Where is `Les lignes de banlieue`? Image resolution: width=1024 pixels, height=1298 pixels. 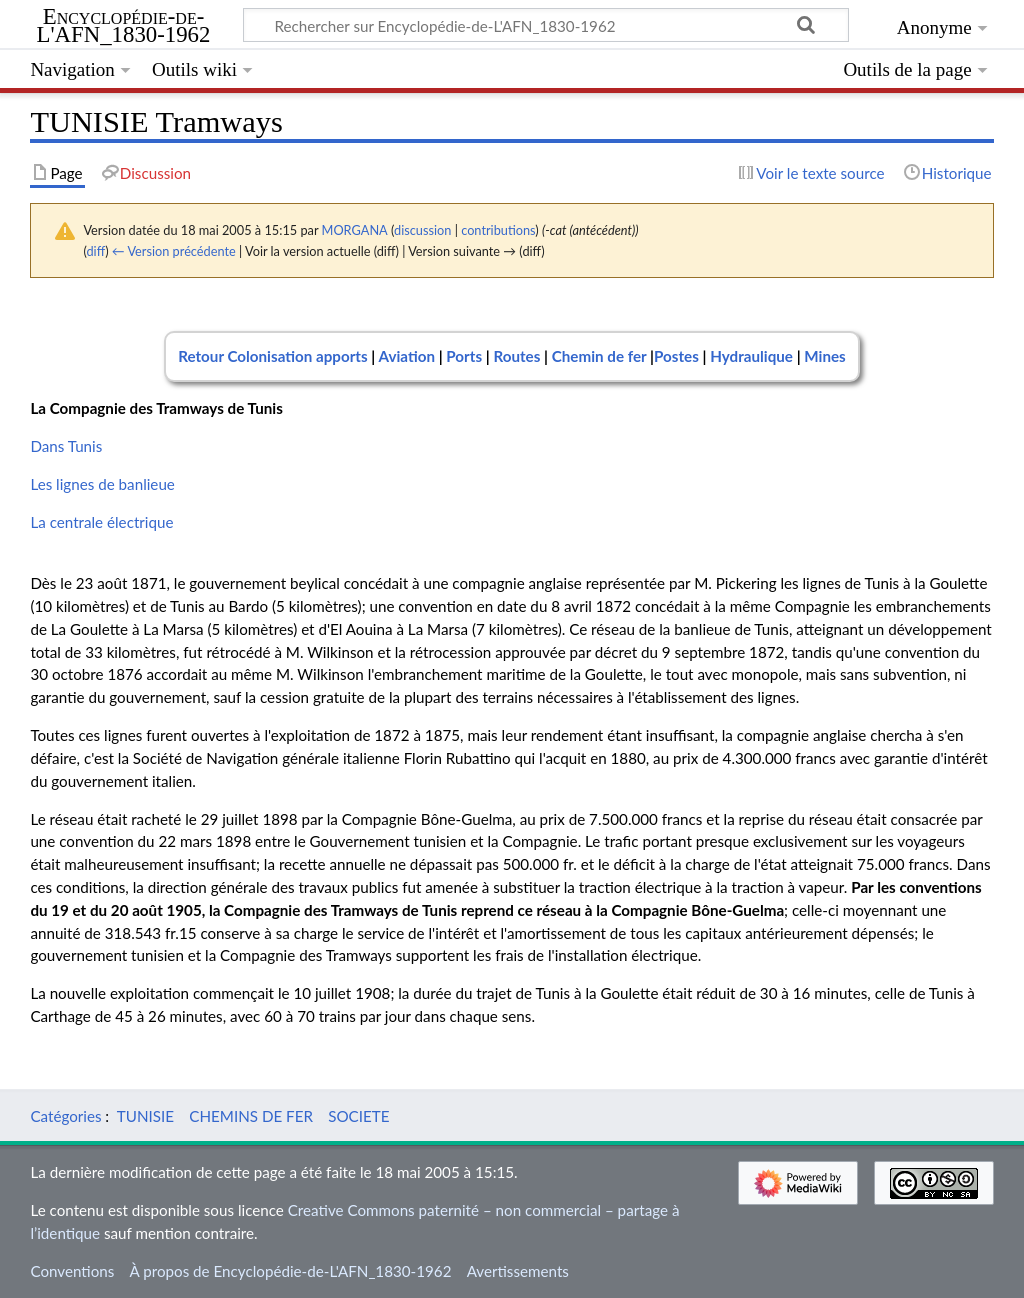 Les lignes de banlieue is located at coordinates (102, 484).